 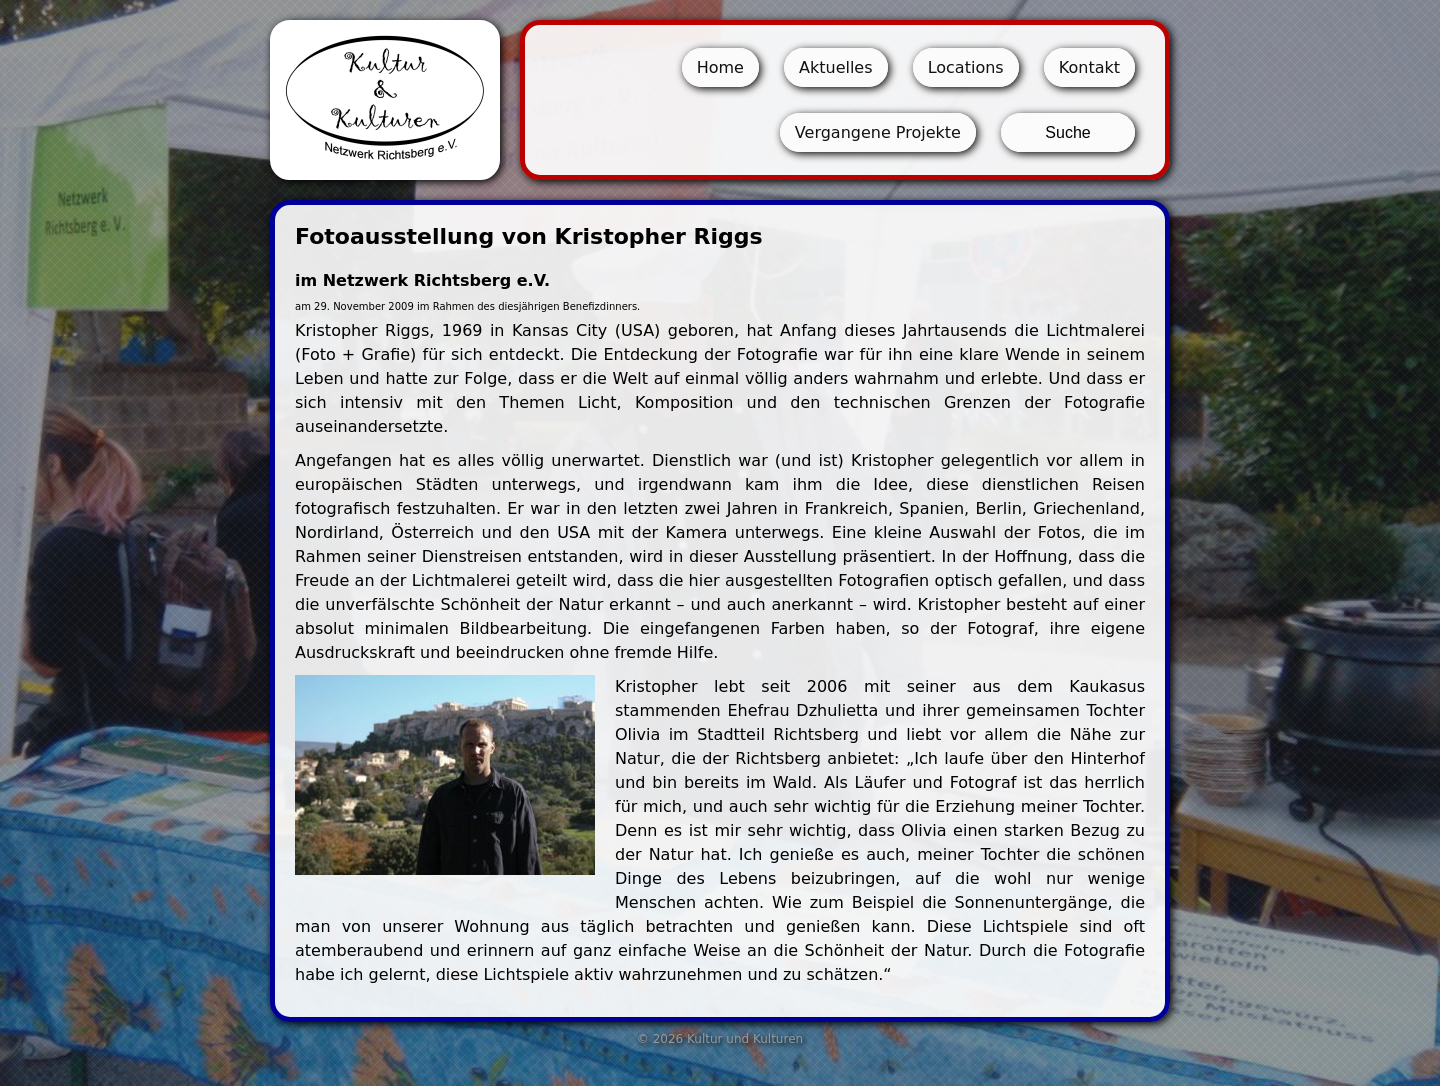 What do you see at coordinates (836, 67) in the screenshot?
I see `Aktuelles` at bounding box center [836, 67].